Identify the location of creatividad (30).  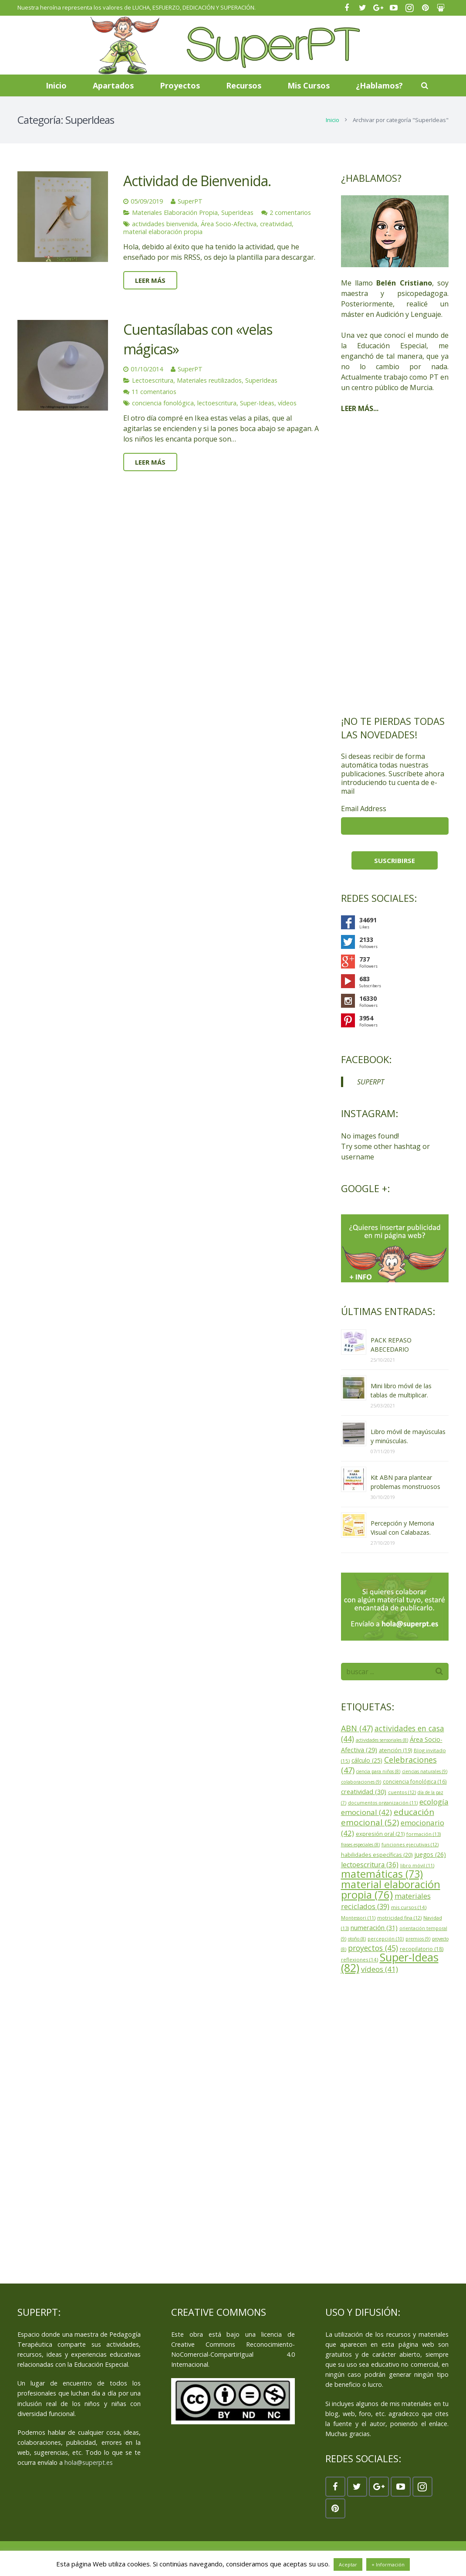
(363, 1791).